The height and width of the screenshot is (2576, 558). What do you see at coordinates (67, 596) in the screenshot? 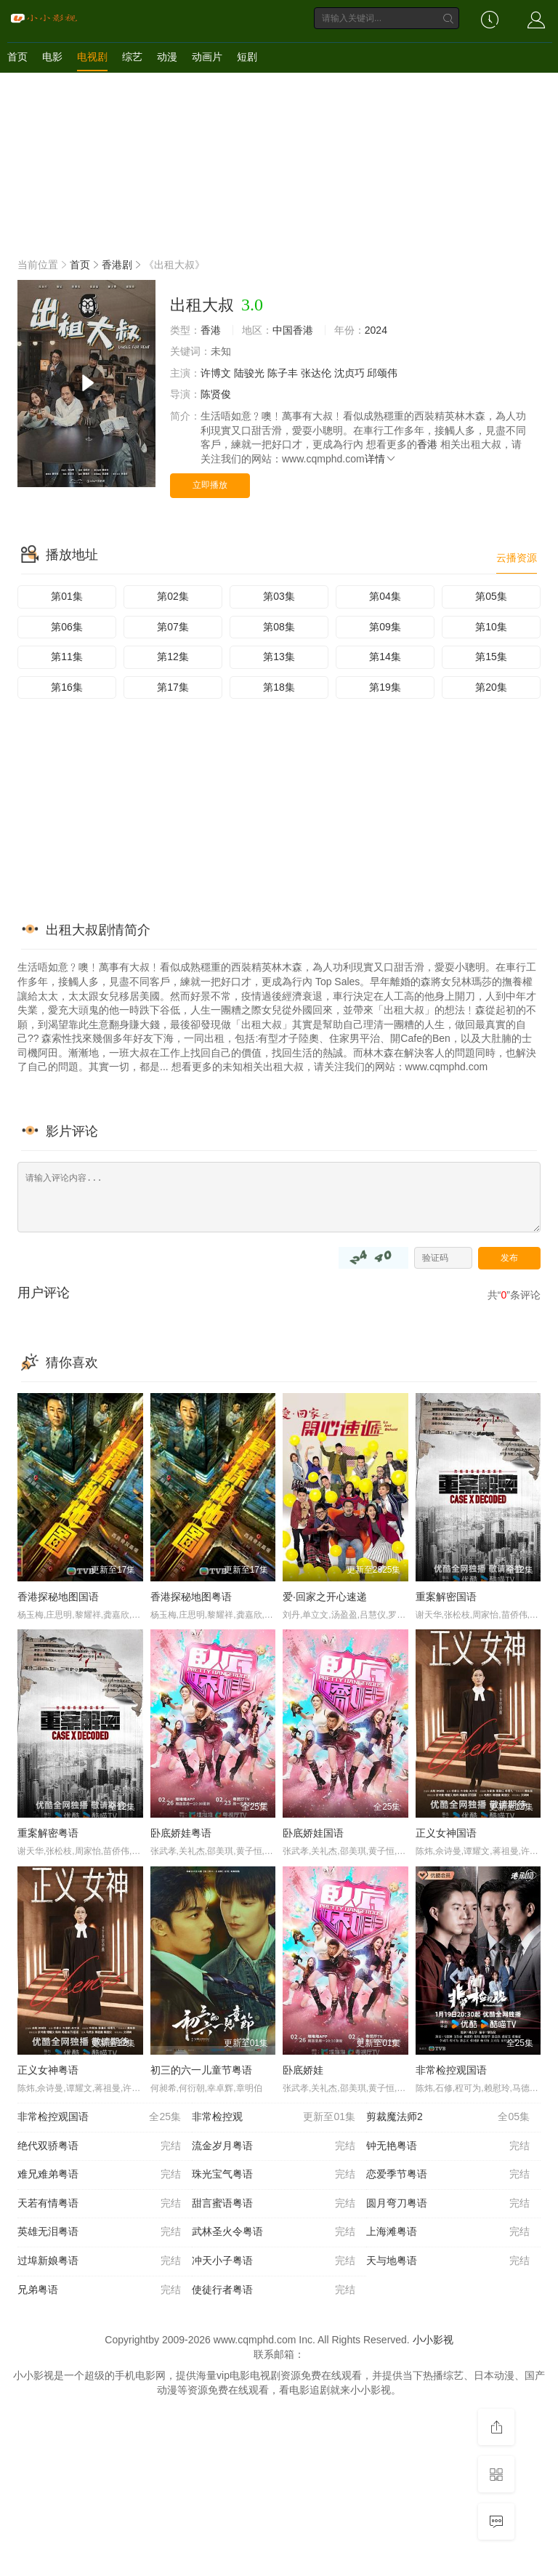
I see `第01集` at bounding box center [67, 596].